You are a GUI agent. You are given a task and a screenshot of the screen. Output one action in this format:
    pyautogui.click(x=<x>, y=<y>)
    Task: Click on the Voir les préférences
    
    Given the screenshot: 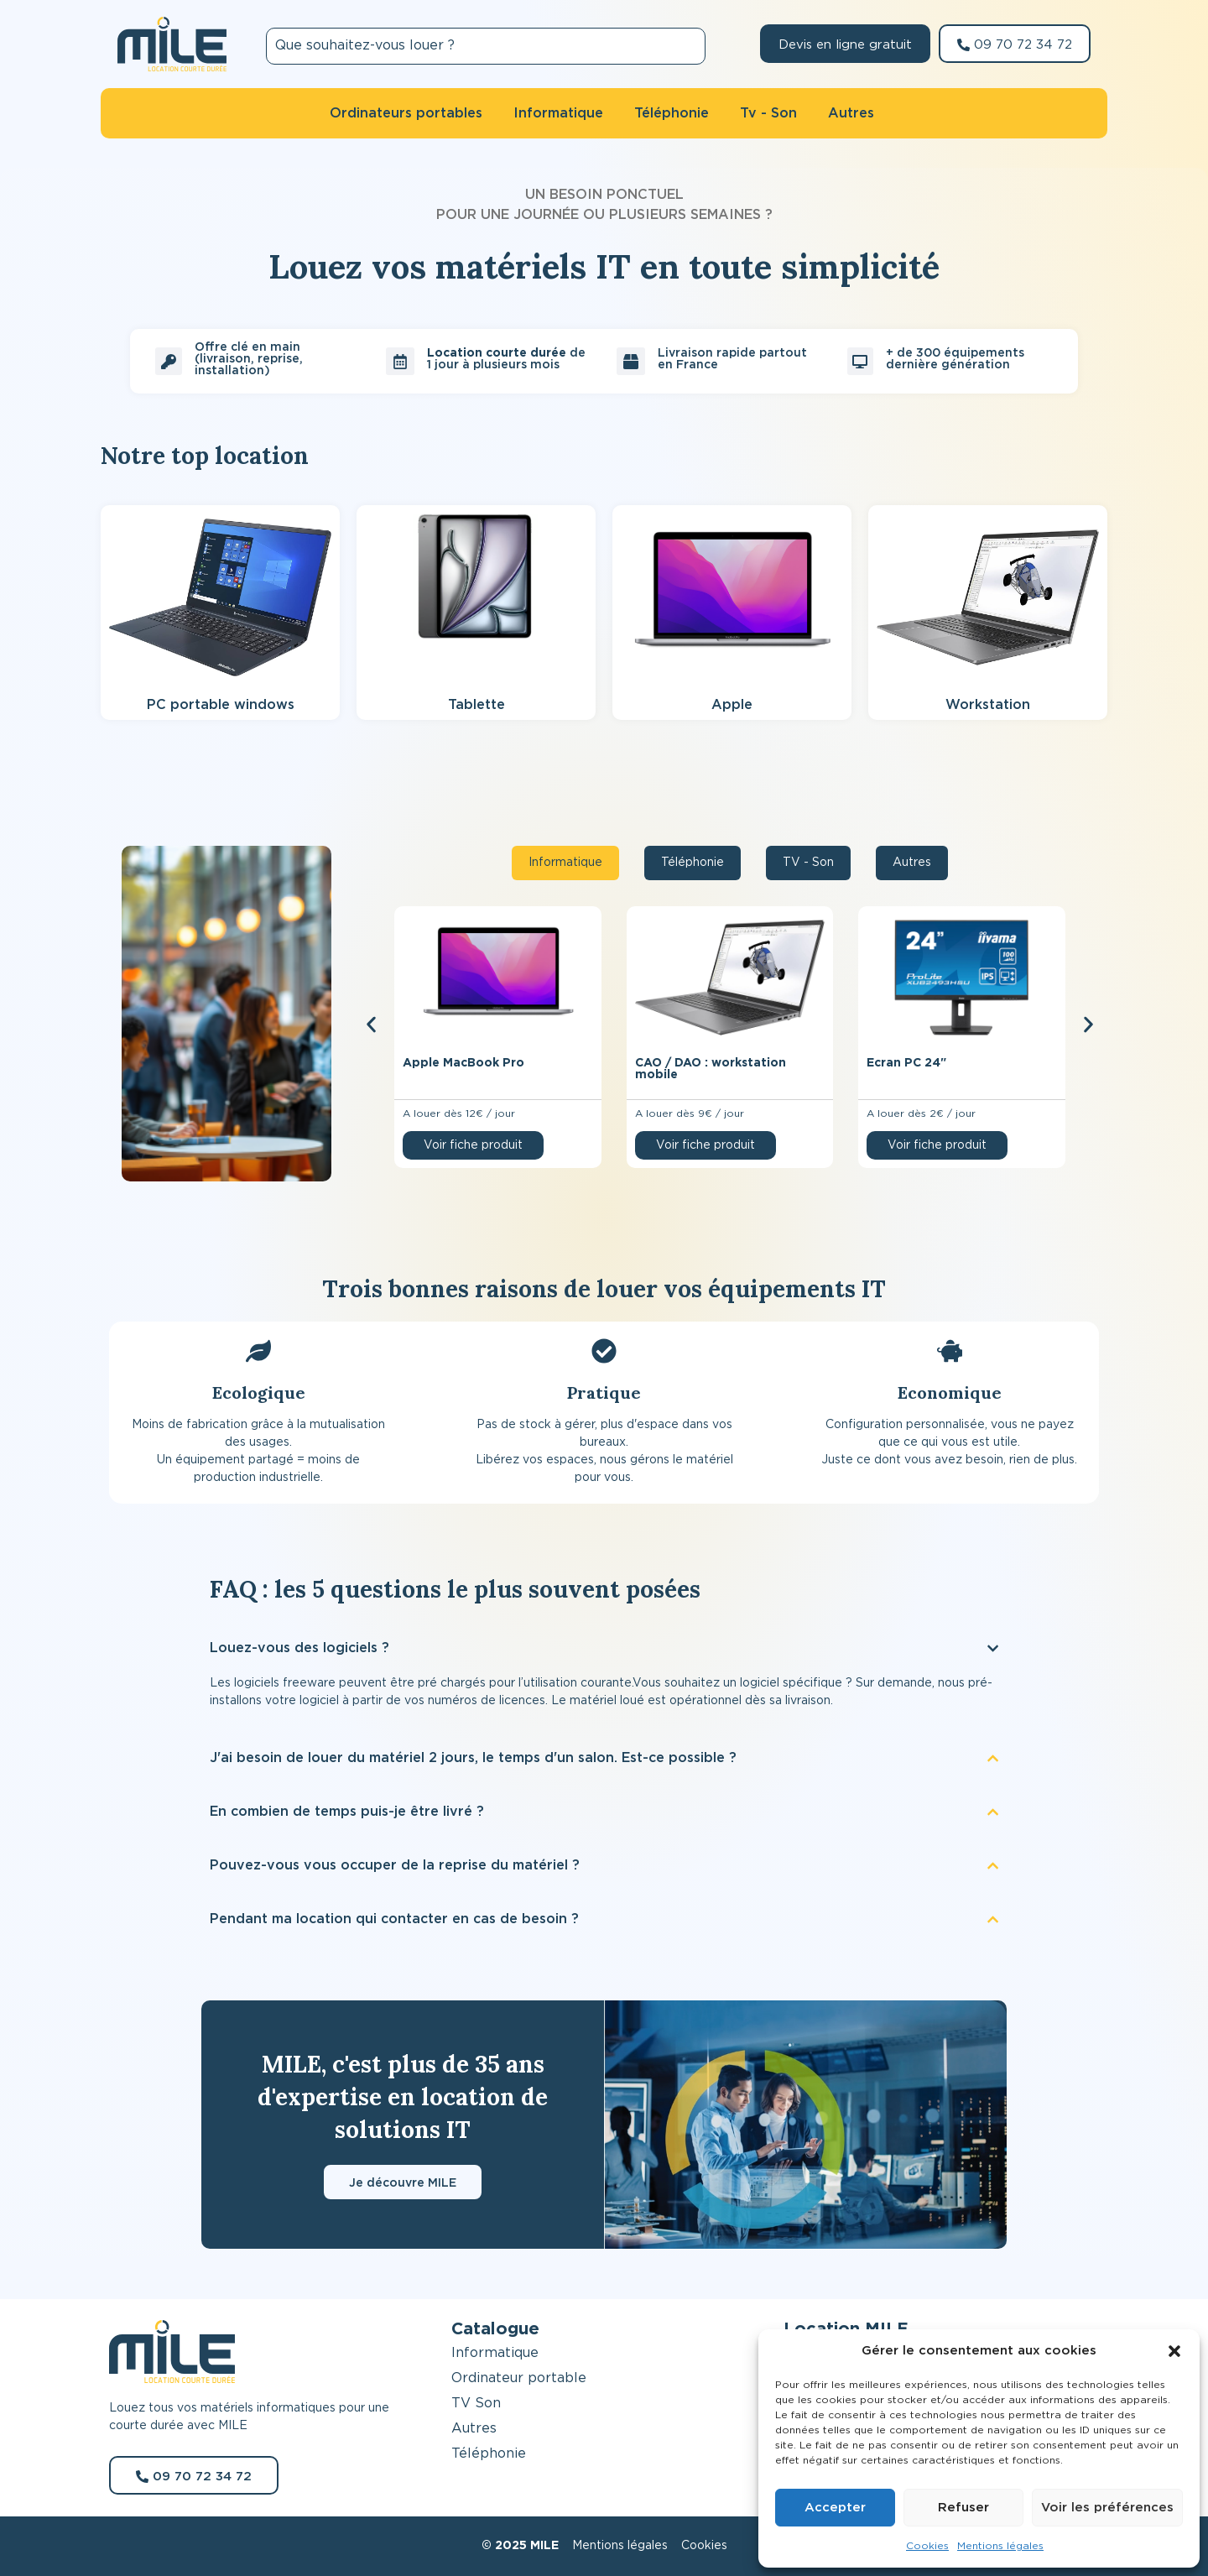 What is the action you would take?
    pyautogui.click(x=1107, y=2507)
    